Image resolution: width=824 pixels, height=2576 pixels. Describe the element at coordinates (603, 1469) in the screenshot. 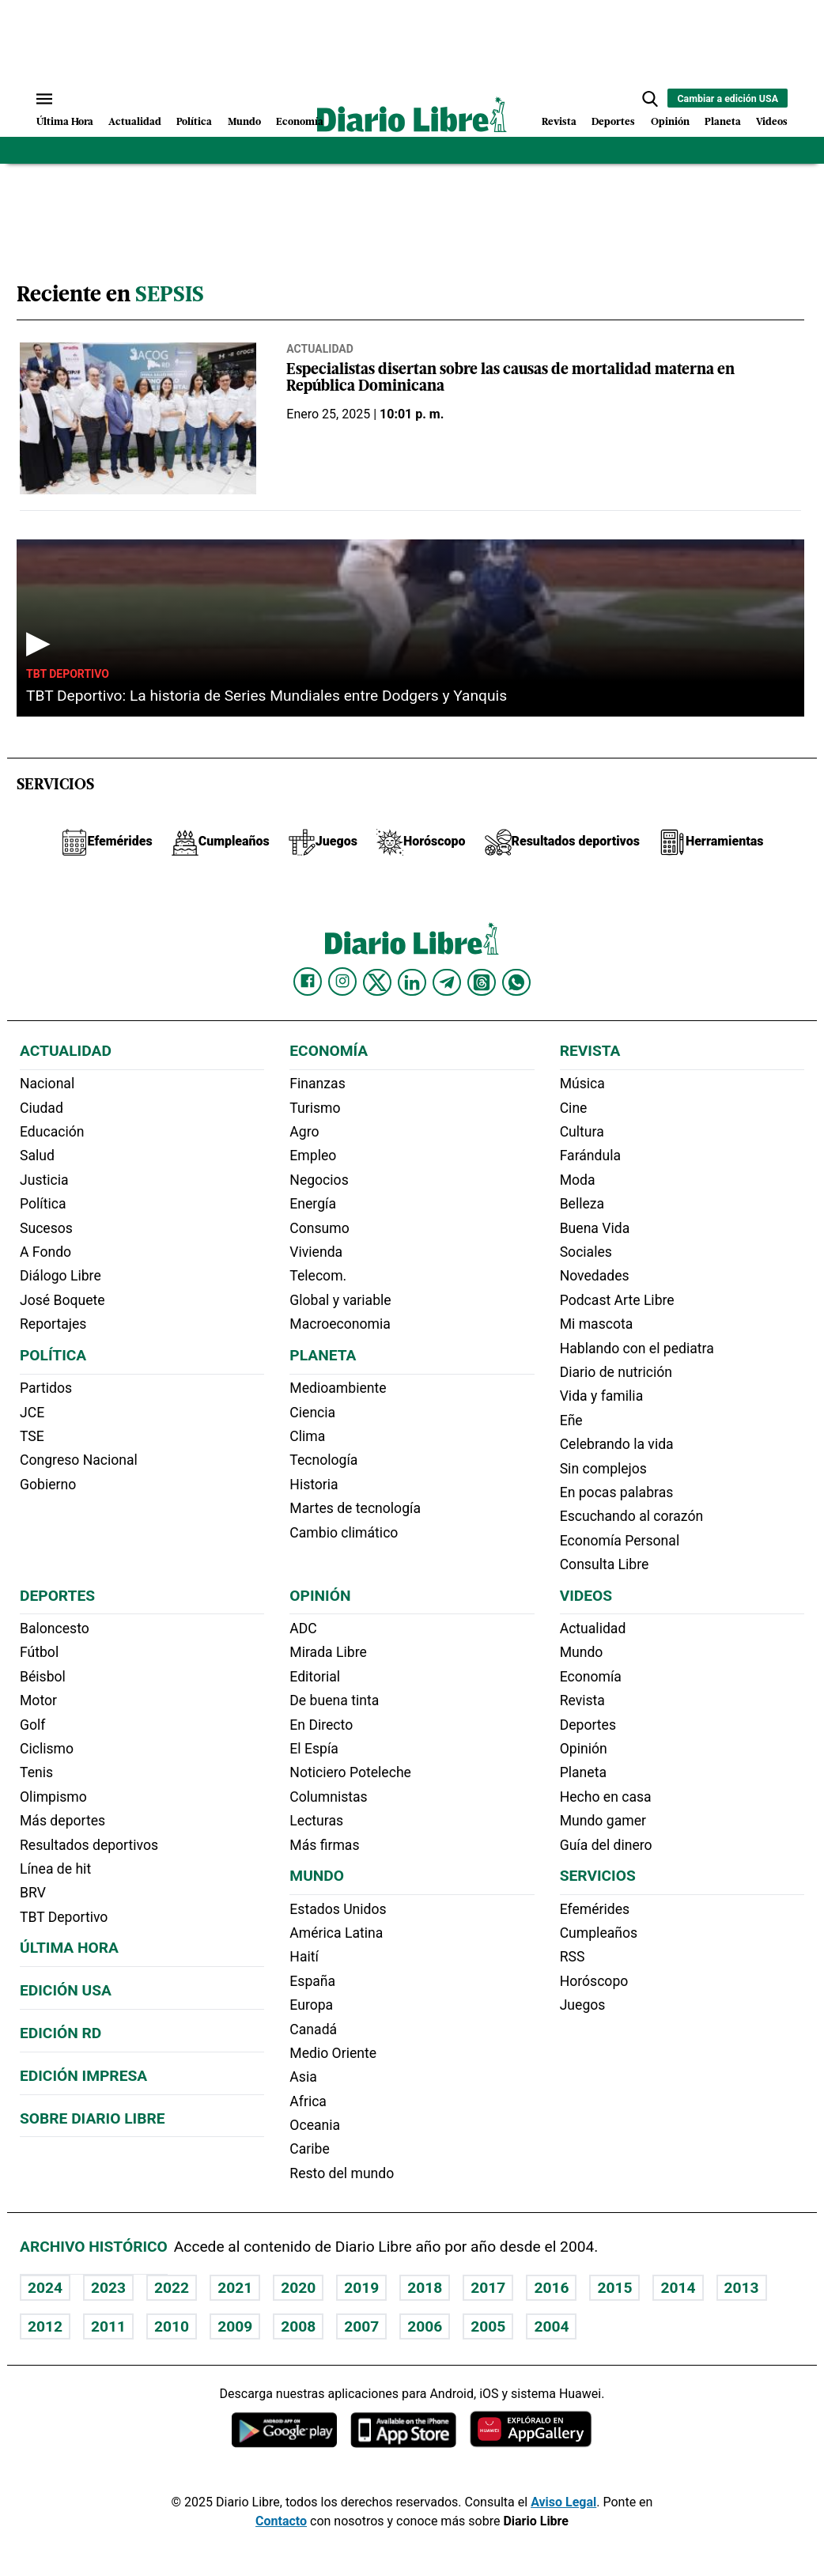

I see `Sin complejos` at that location.